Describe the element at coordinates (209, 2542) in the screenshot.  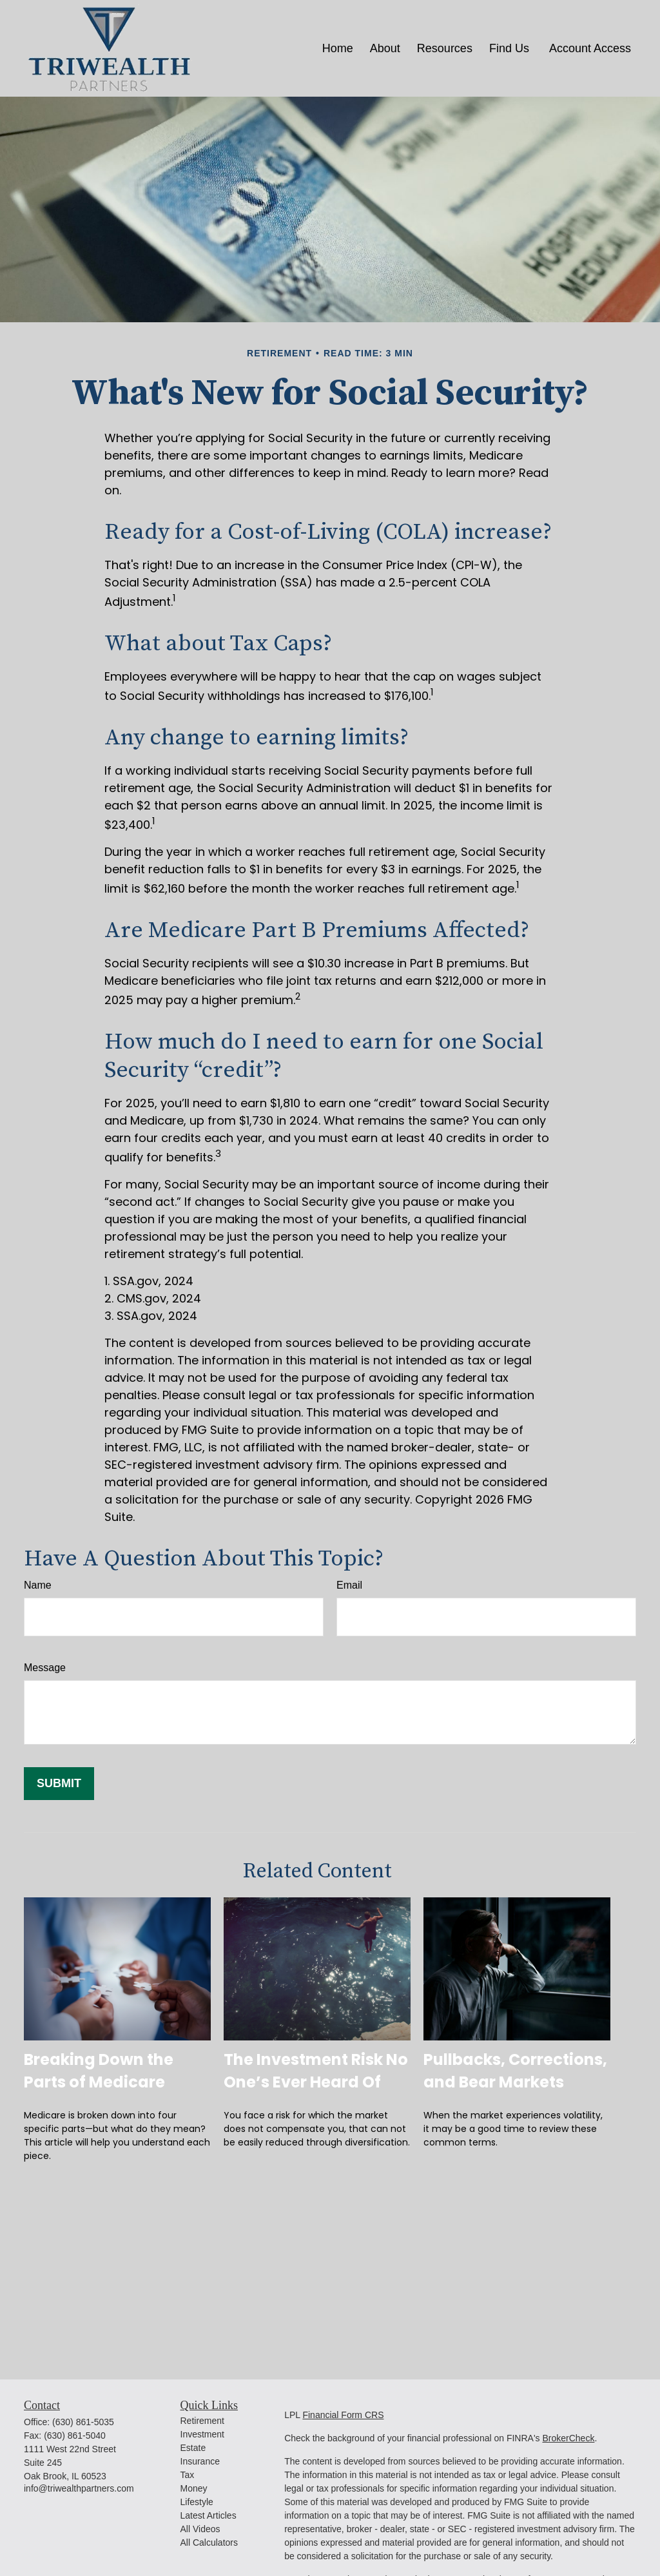
I see `All Calculators` at that location.